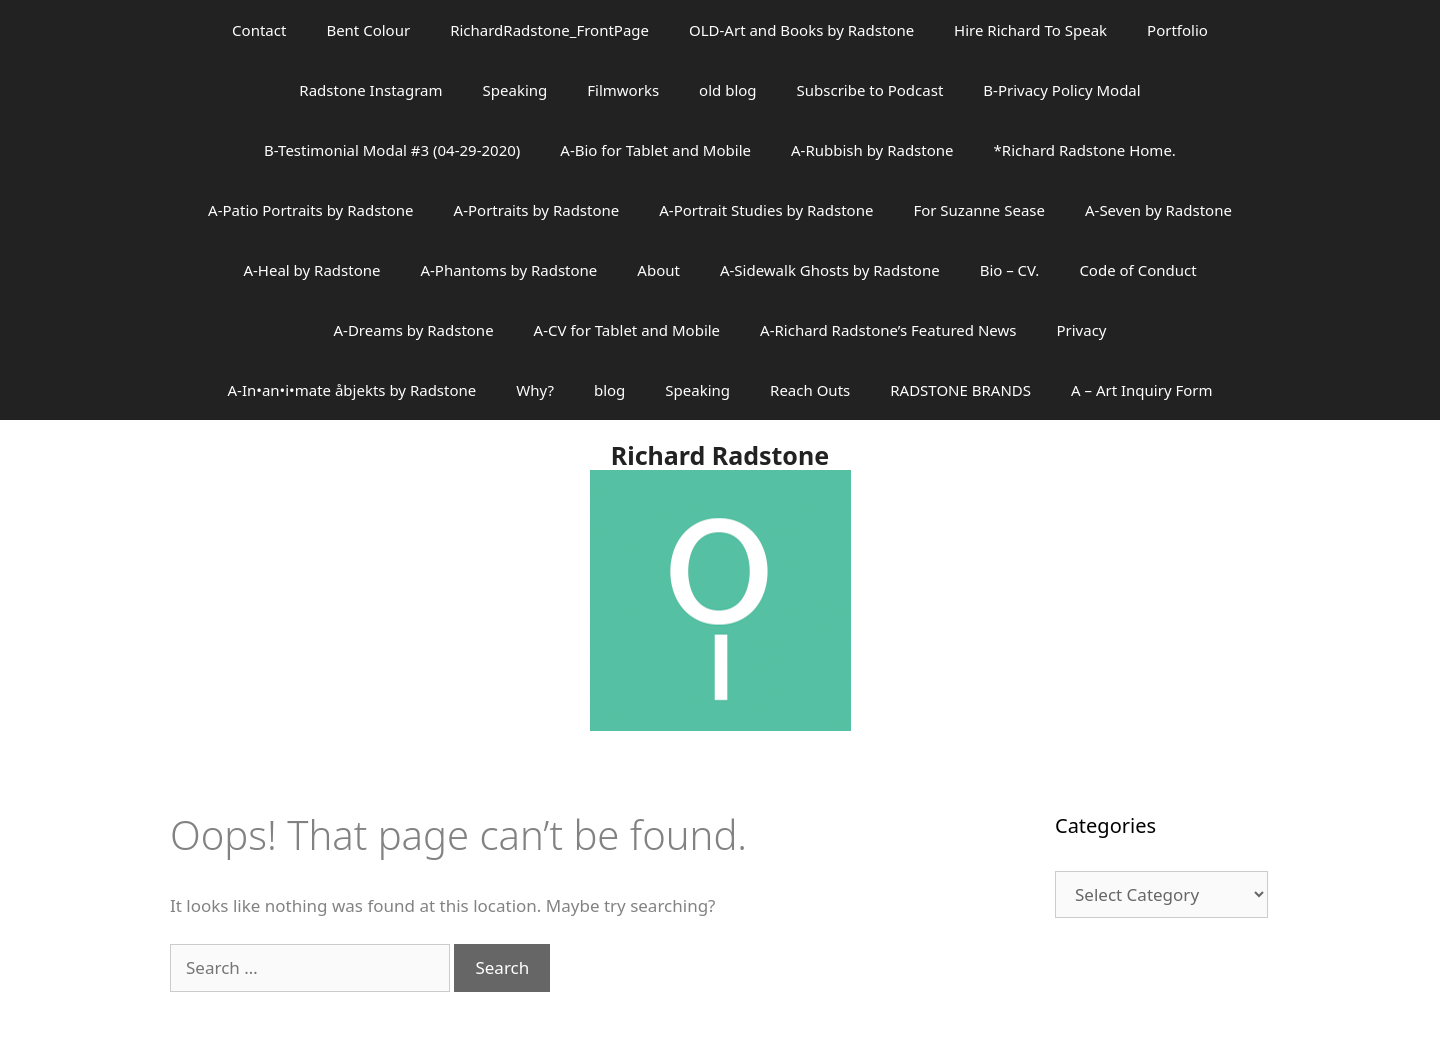 The width and height of the screenshot is (1440, 1052). I want to click on Why?, so click(535, 390).